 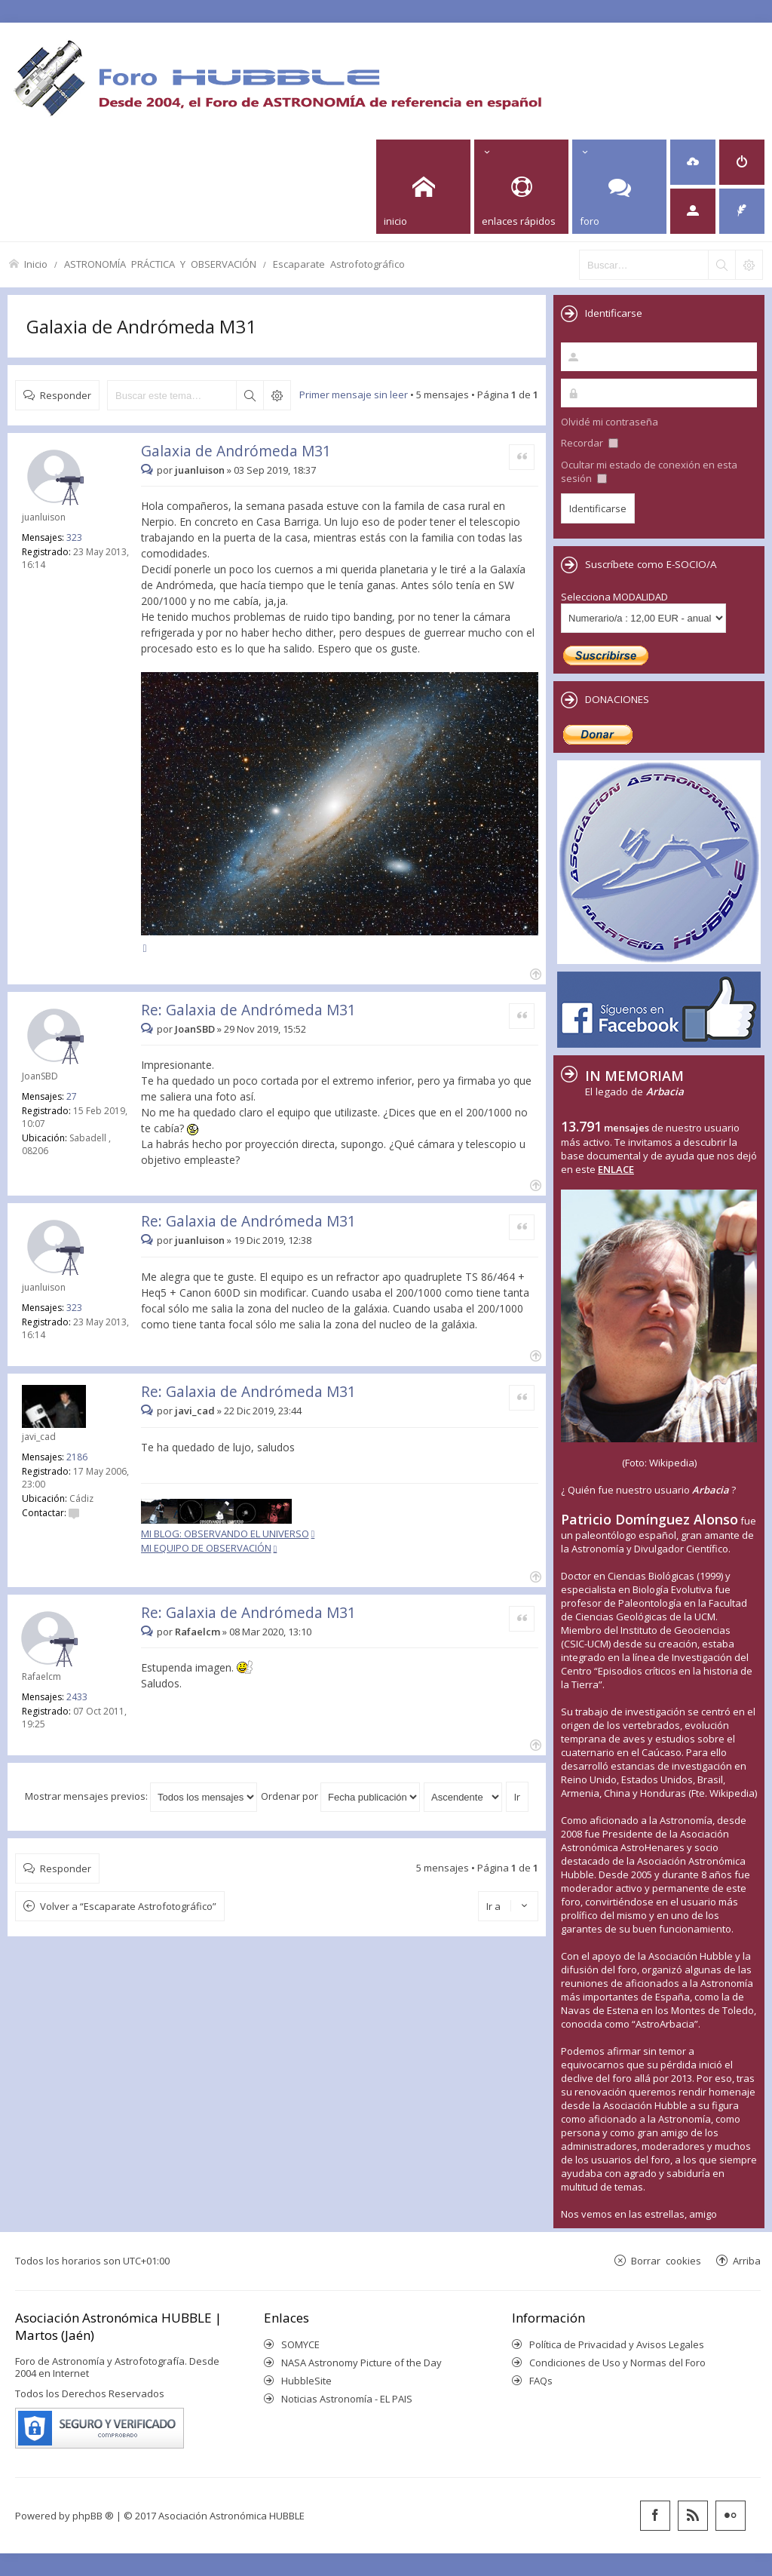 I want to click on MI BLOG: OBSERVANDO EL UNIVERSO, so click(x=225, y=1533).